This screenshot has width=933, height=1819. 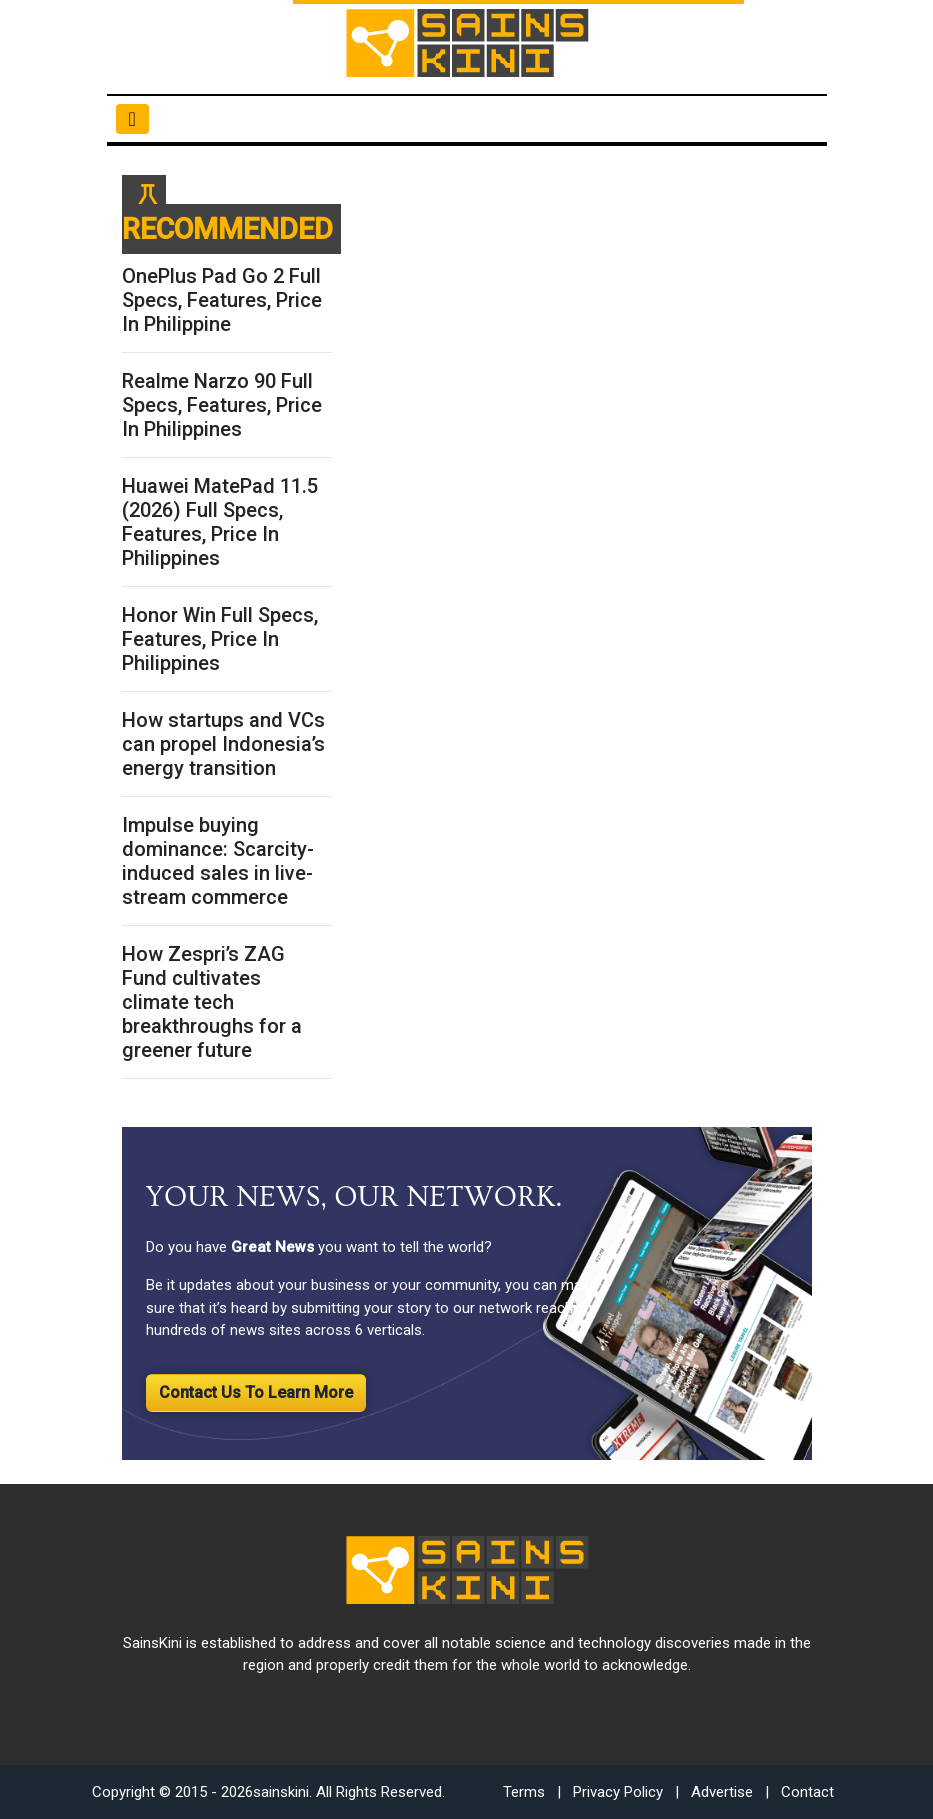 I want to click on [Toggle navigation], so click(x=132, y=119).